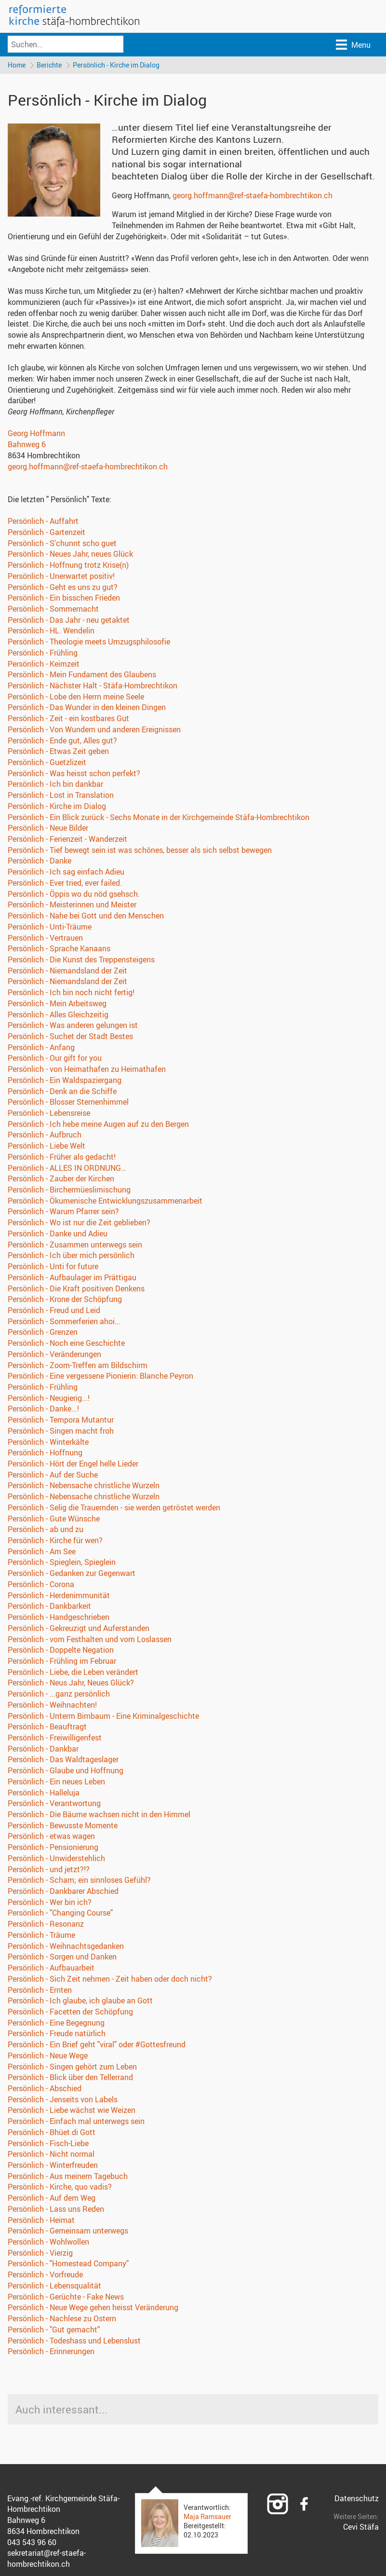  What do you see at coordinates (46, 1147) in the screenshot?
I see `Persönlich - Liebe Welt` at bounding box center [46, 1147].